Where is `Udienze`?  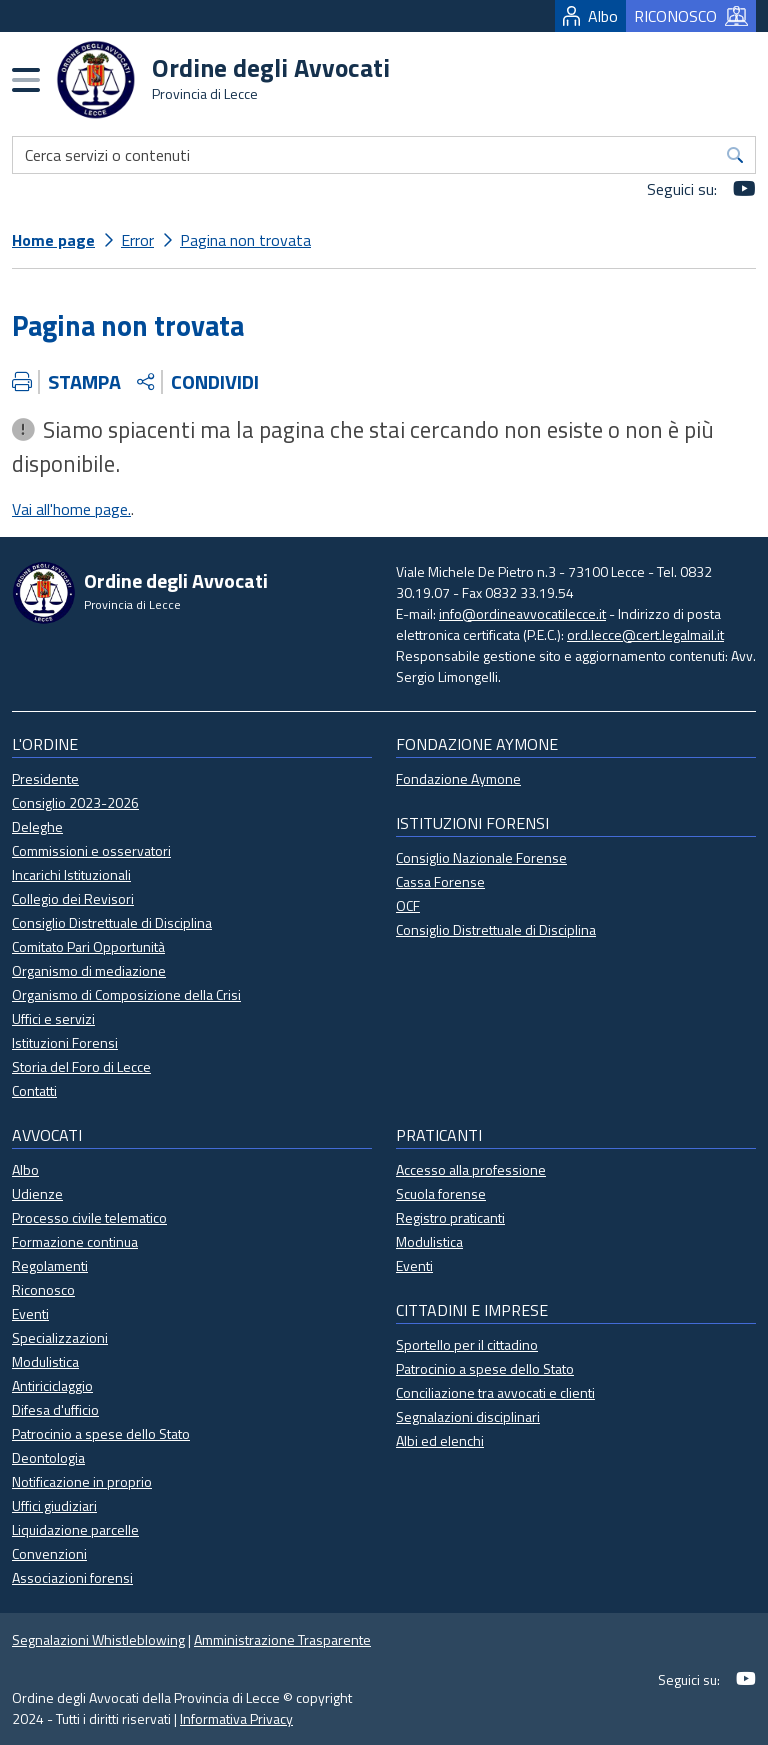 Udienze is located at coordinates (37, 1193).